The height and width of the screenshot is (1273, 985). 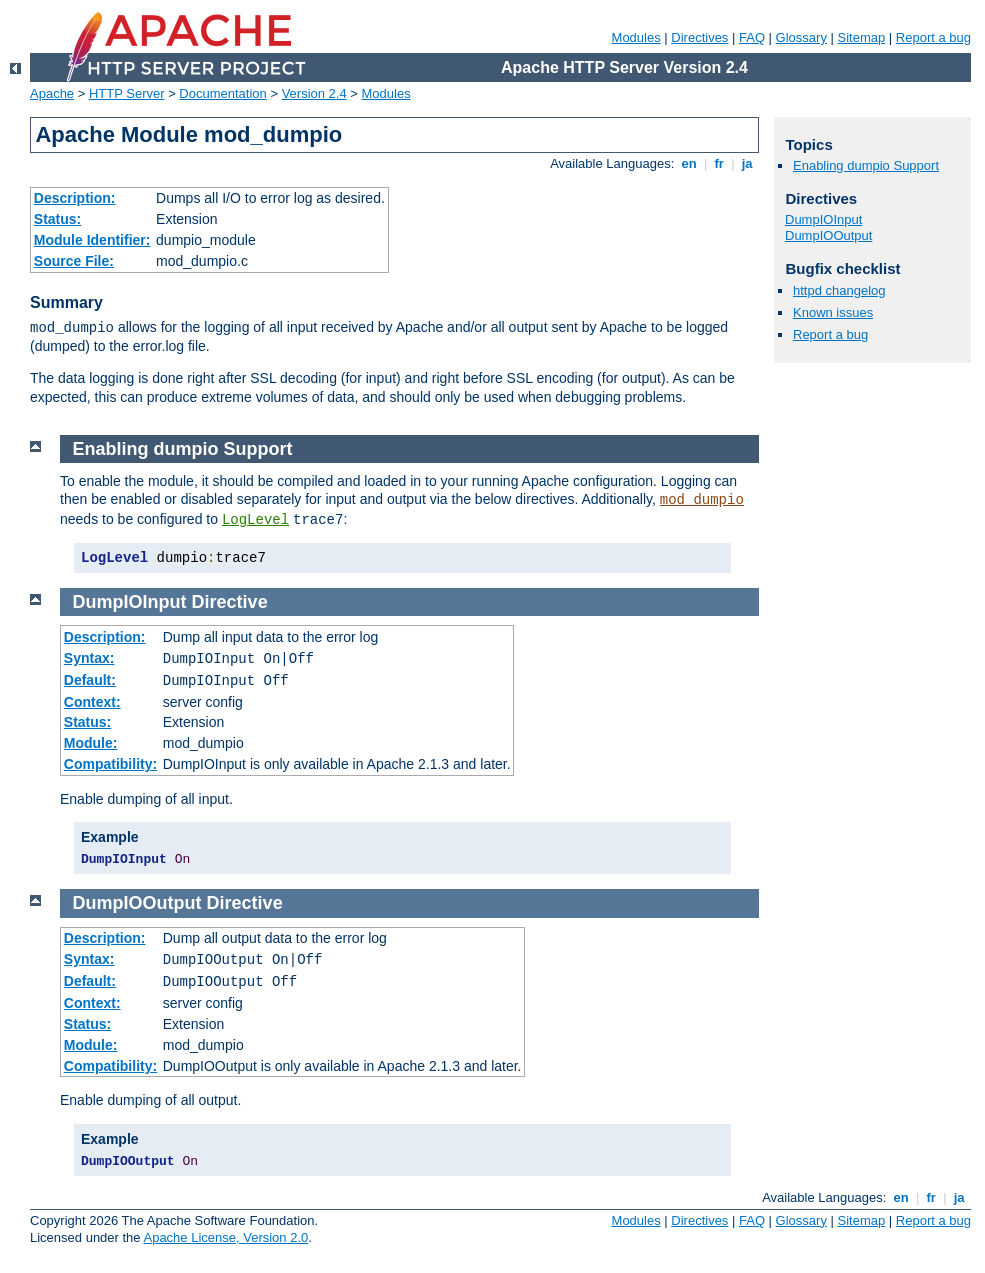 I want to click on Enabling dumpio Support, so click(x=183, y=449).